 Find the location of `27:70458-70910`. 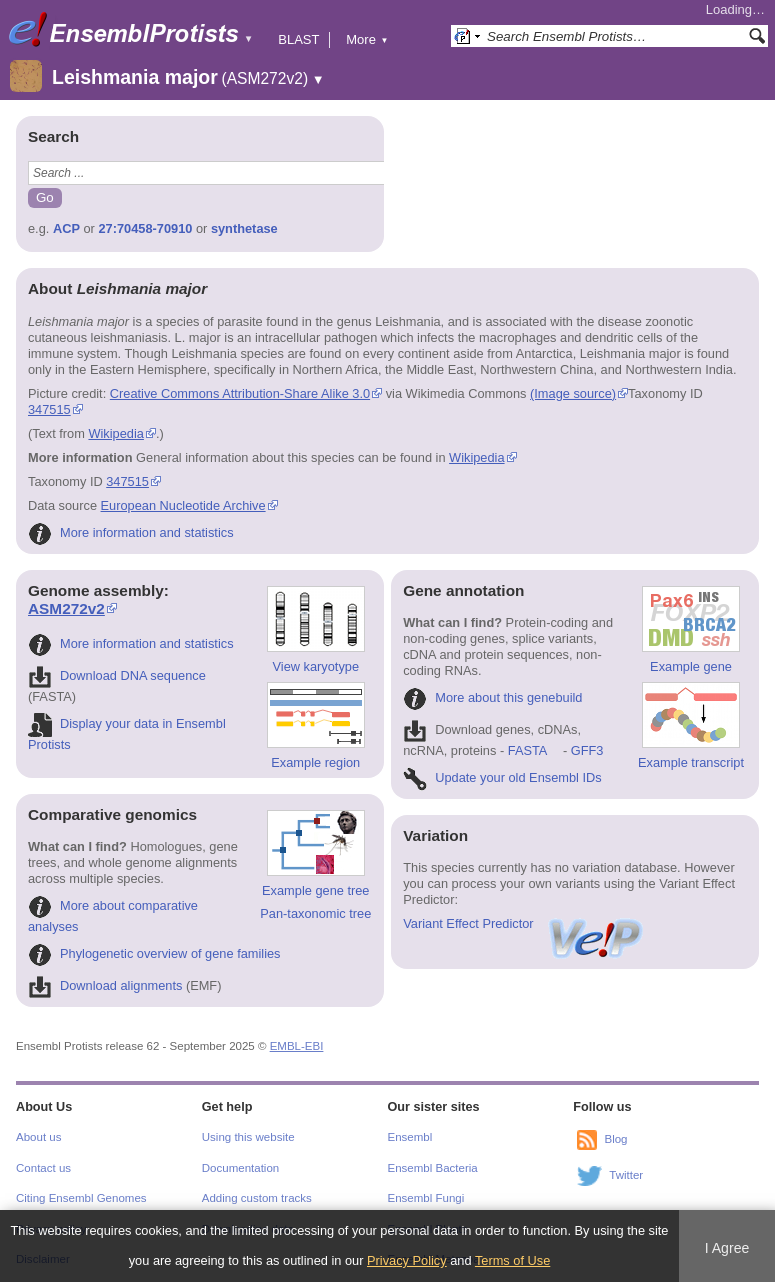

27:70458-70910 is located at coordinates (145, 228).